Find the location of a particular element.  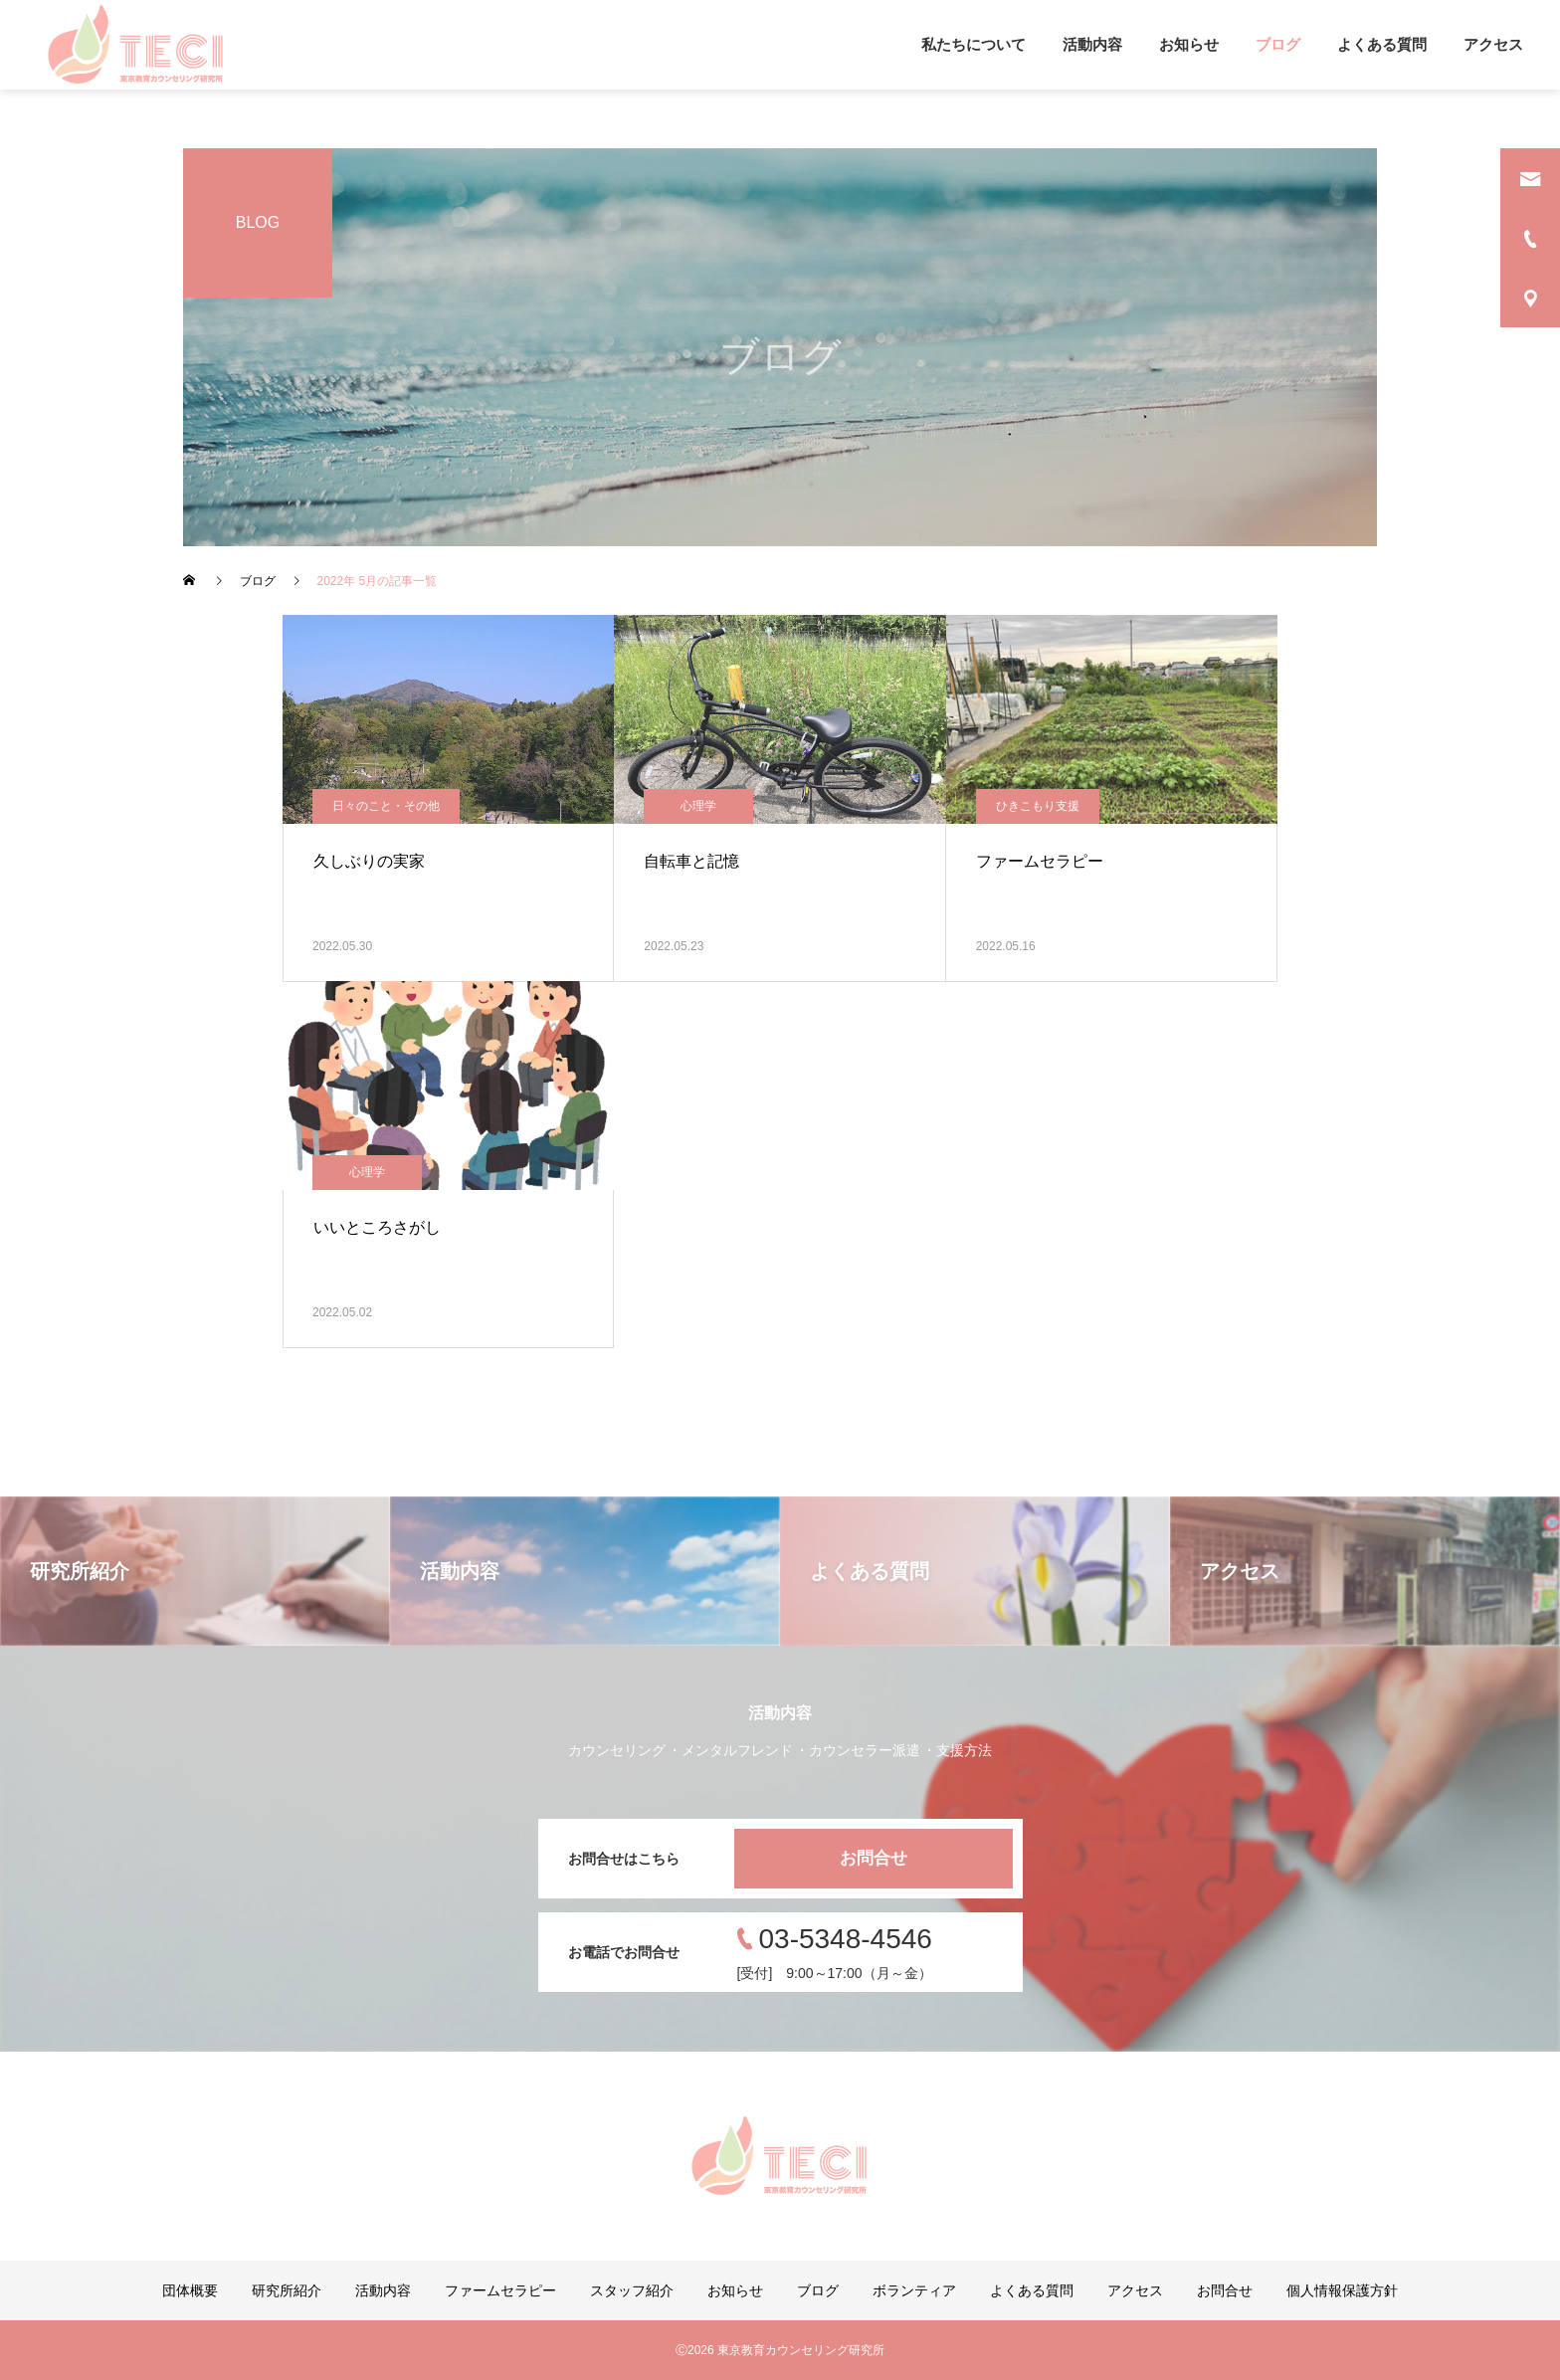

個人情報保護方針 is located at coordinates (1342, 2290).